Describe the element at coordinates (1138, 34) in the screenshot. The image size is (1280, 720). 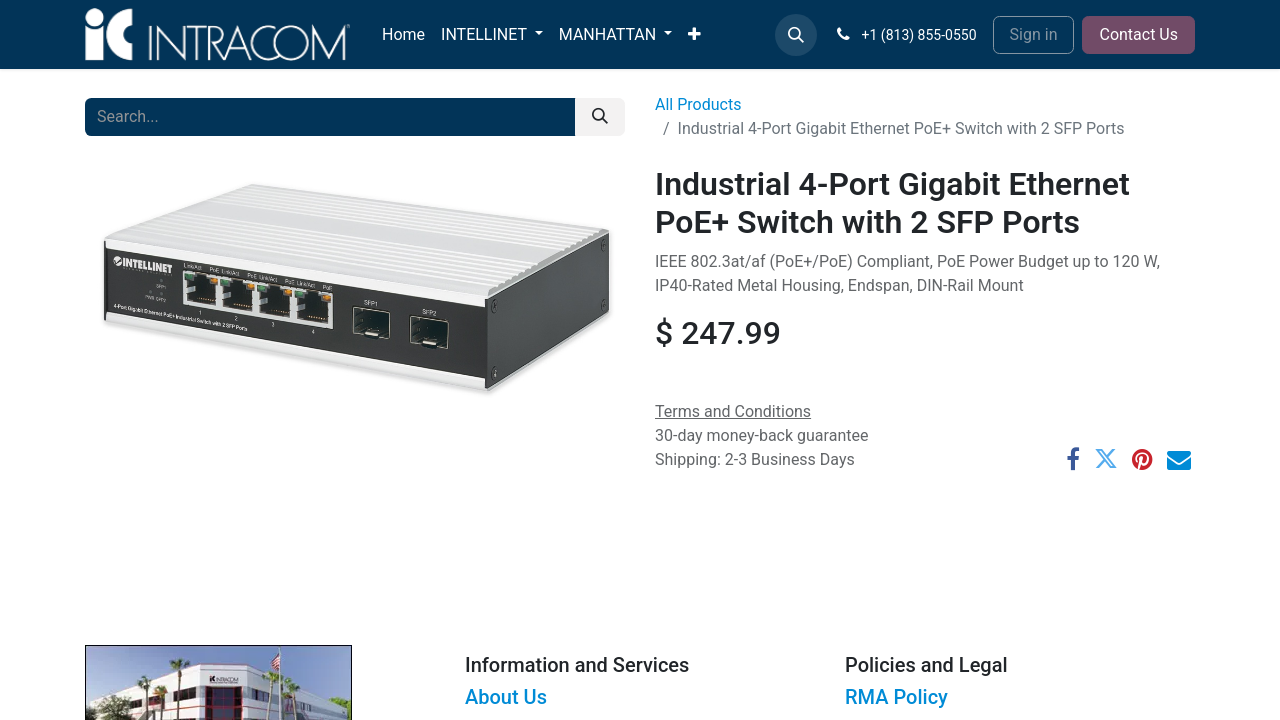
I see `Contact Us` at that location.